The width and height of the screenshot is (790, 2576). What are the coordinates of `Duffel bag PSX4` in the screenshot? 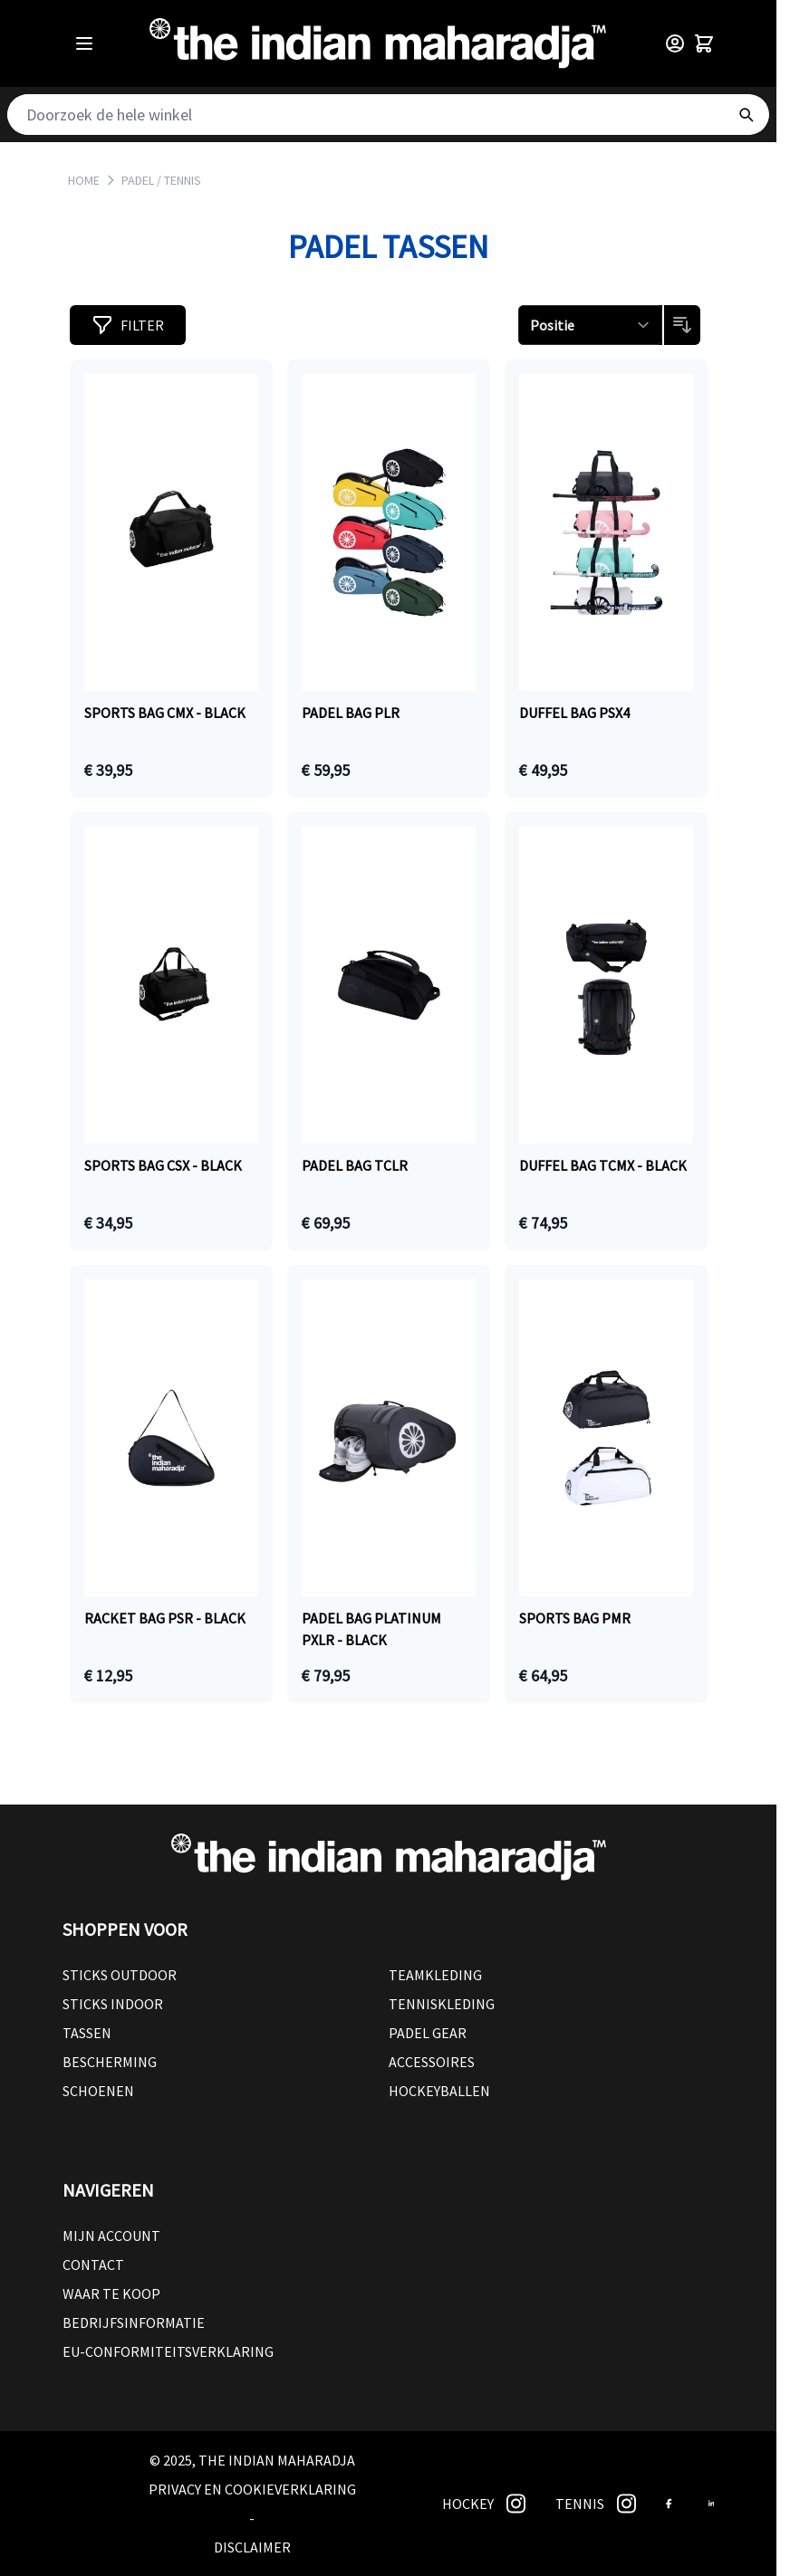 It's located at (574, 713).